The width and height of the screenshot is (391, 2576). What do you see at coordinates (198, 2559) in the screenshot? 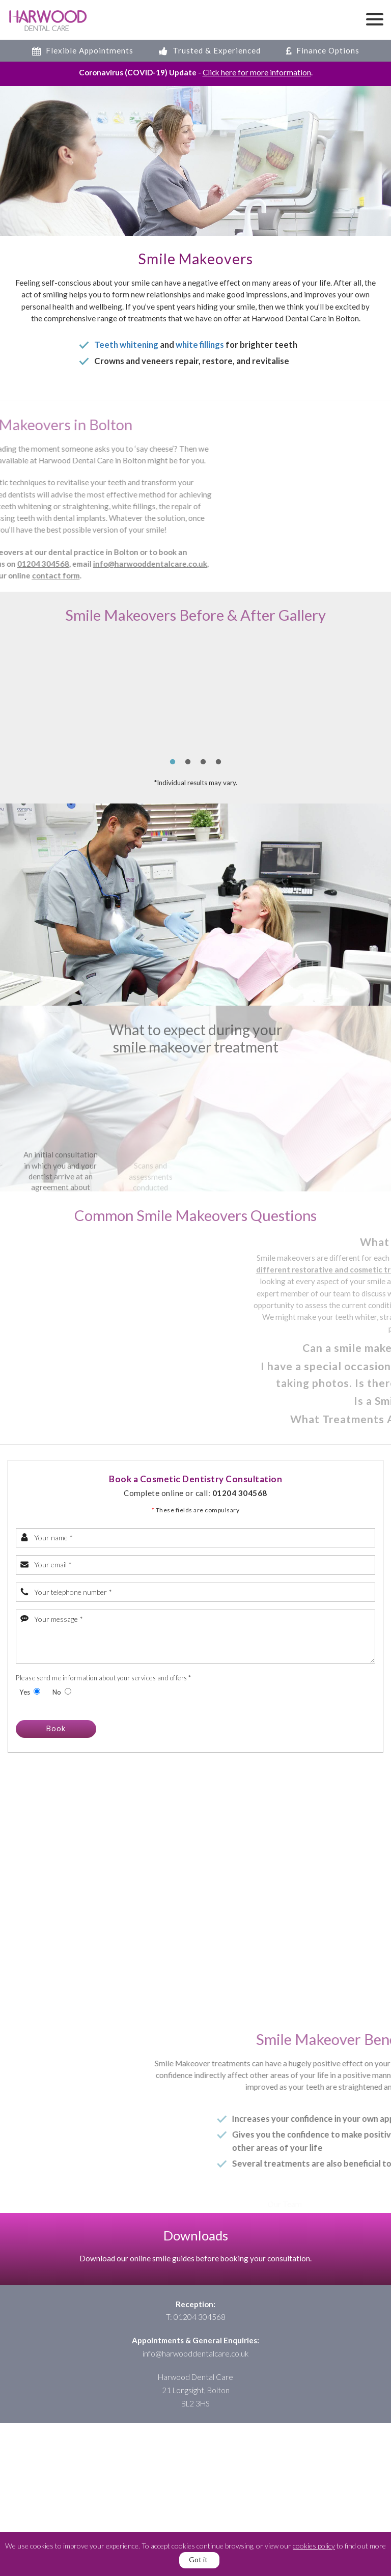
I see `Got it` at bounding box center [198, 2559].